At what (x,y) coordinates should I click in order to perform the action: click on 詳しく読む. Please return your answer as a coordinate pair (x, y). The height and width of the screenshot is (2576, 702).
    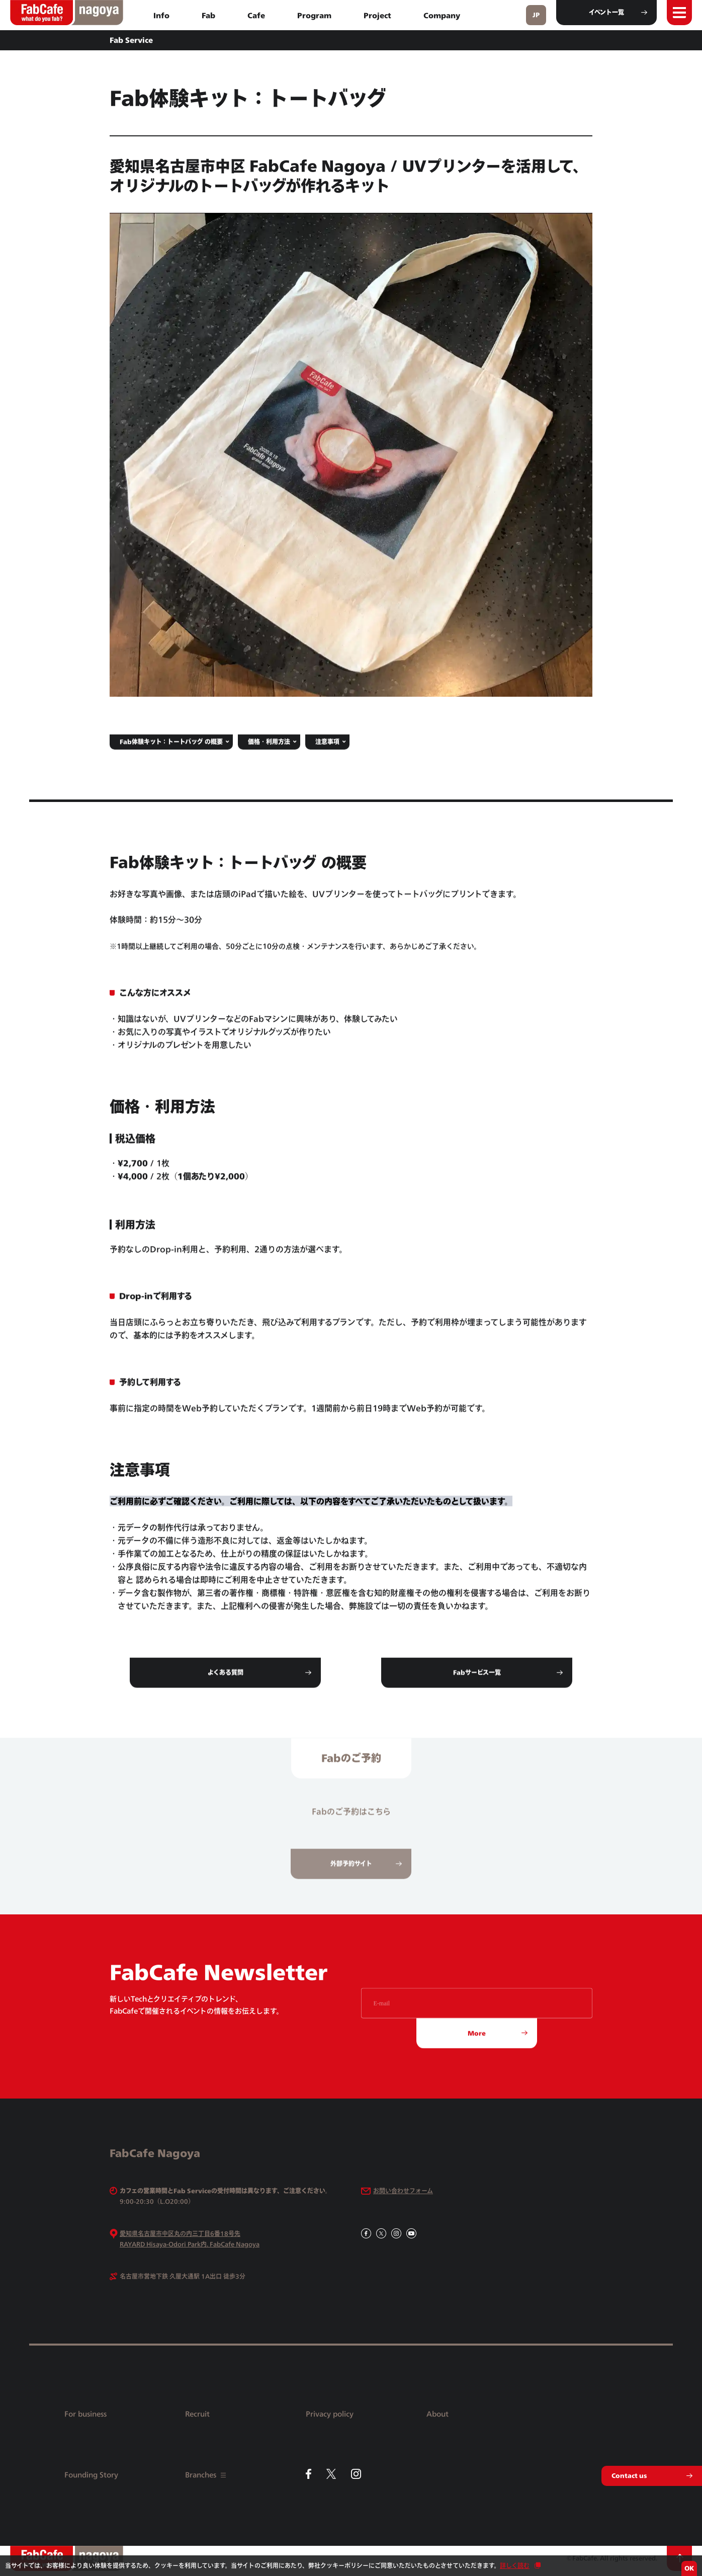
    Looking at the image, I should click on (515, 2565).